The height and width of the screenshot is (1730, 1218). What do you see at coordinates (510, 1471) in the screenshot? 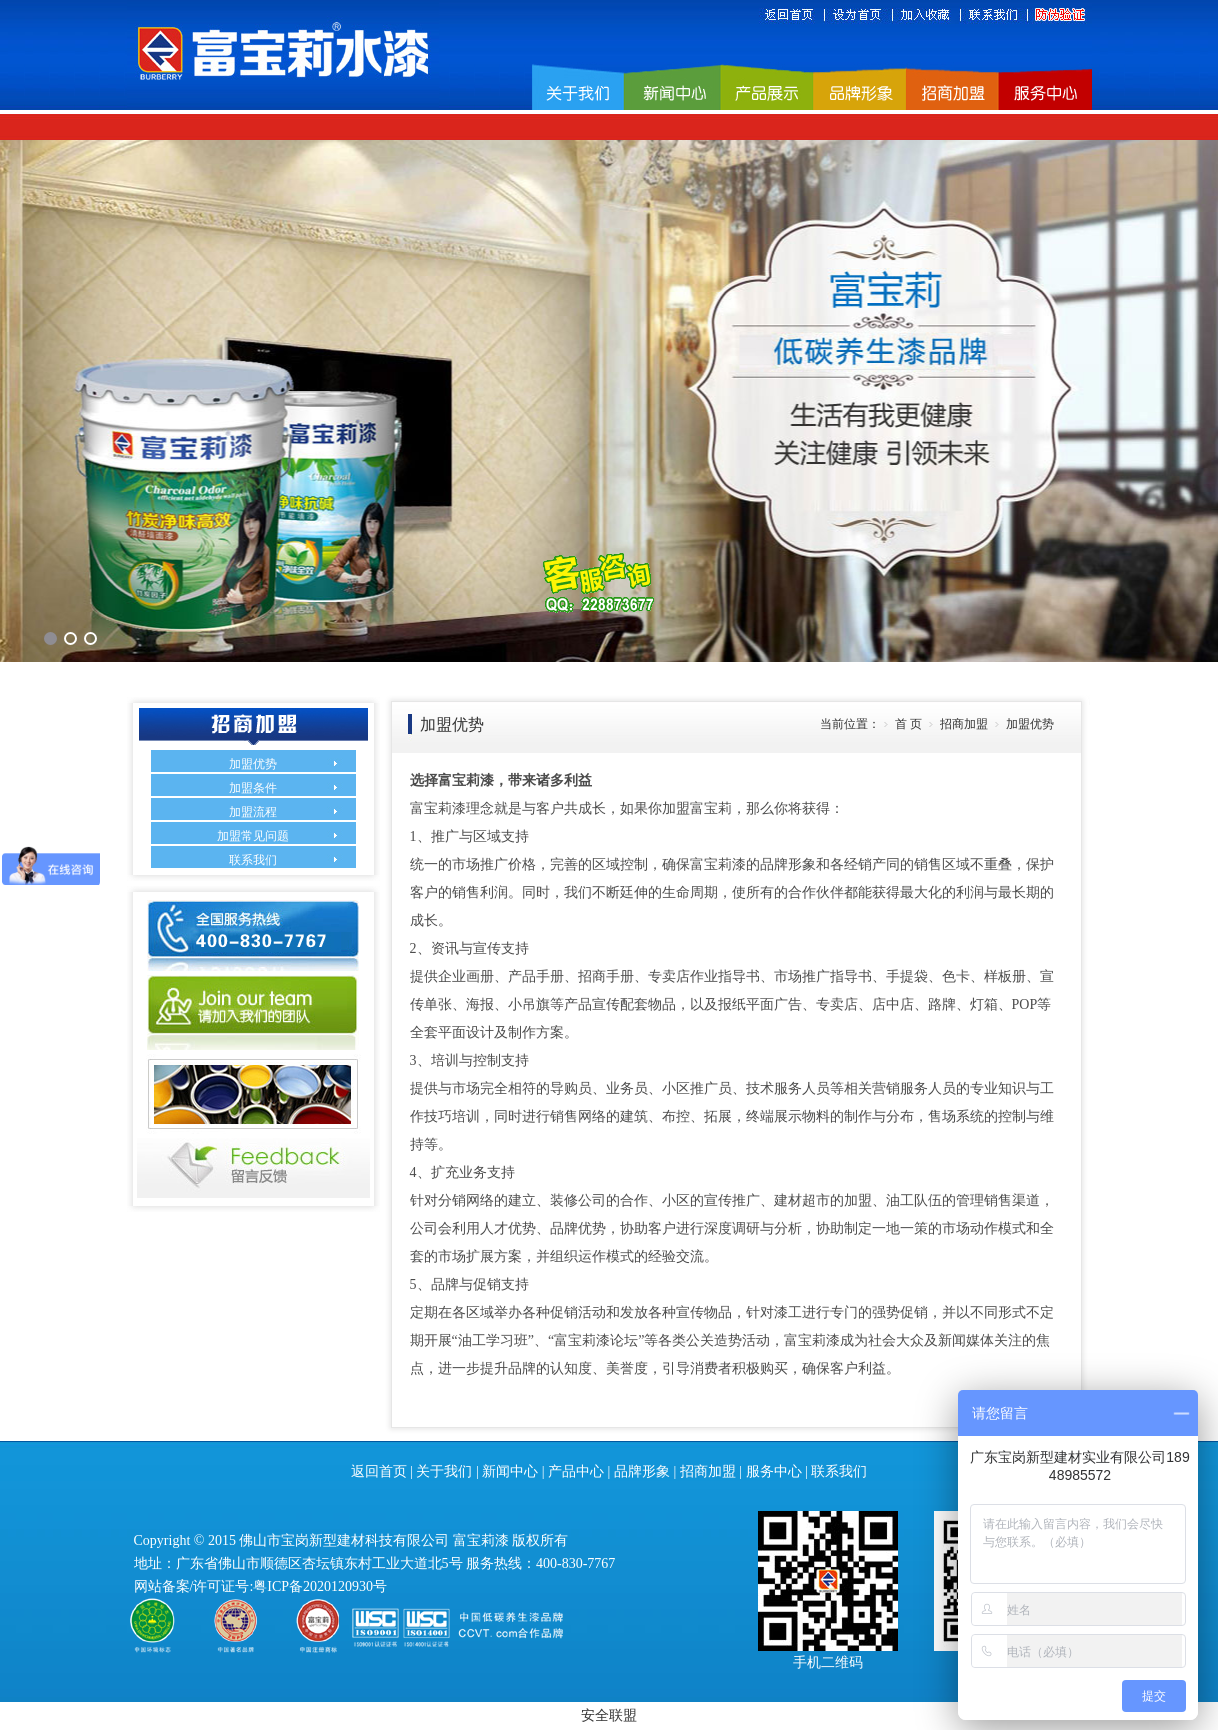
I see `新闻中心` at bounding box center [510, 1471].